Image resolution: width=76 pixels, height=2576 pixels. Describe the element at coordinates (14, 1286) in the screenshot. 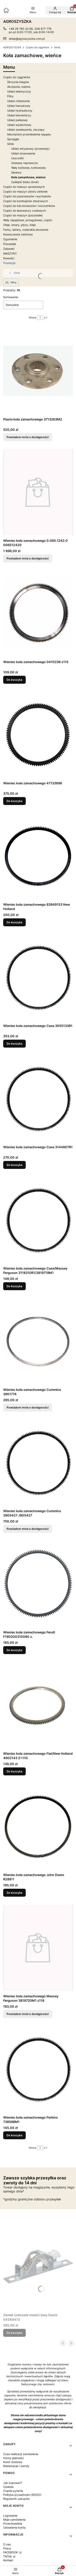

I see `Do koszyka [Do koszyka Wieniec koła zamachowego Case/Massey Ferguson 3118310R1/3819719M1]` at that location.